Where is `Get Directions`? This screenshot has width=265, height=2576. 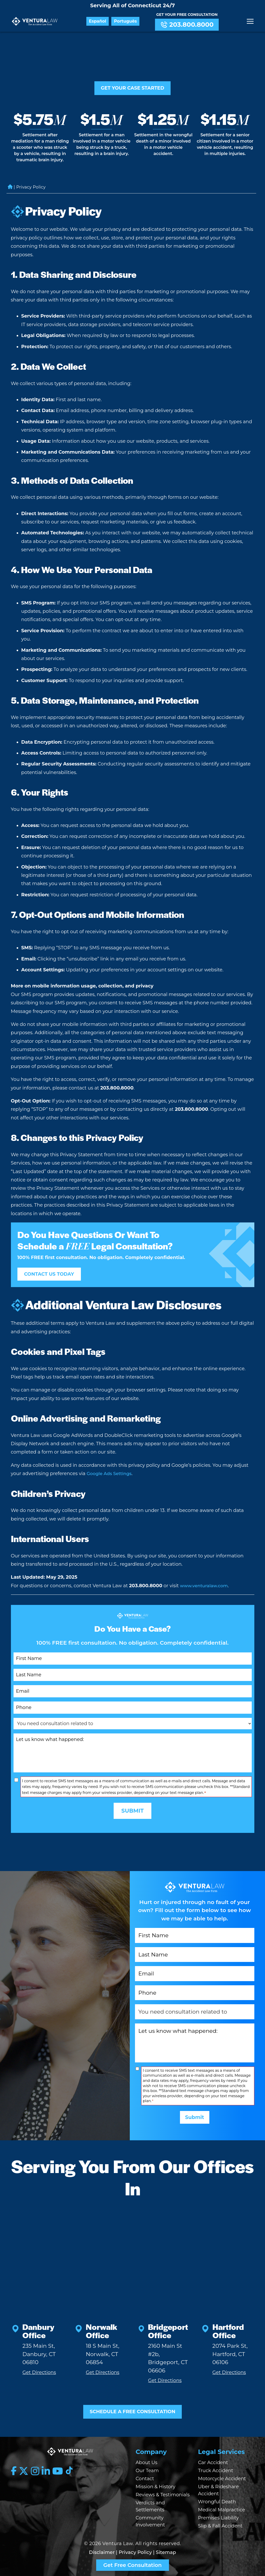
Get Directions is located at coordinates (39, 2369).